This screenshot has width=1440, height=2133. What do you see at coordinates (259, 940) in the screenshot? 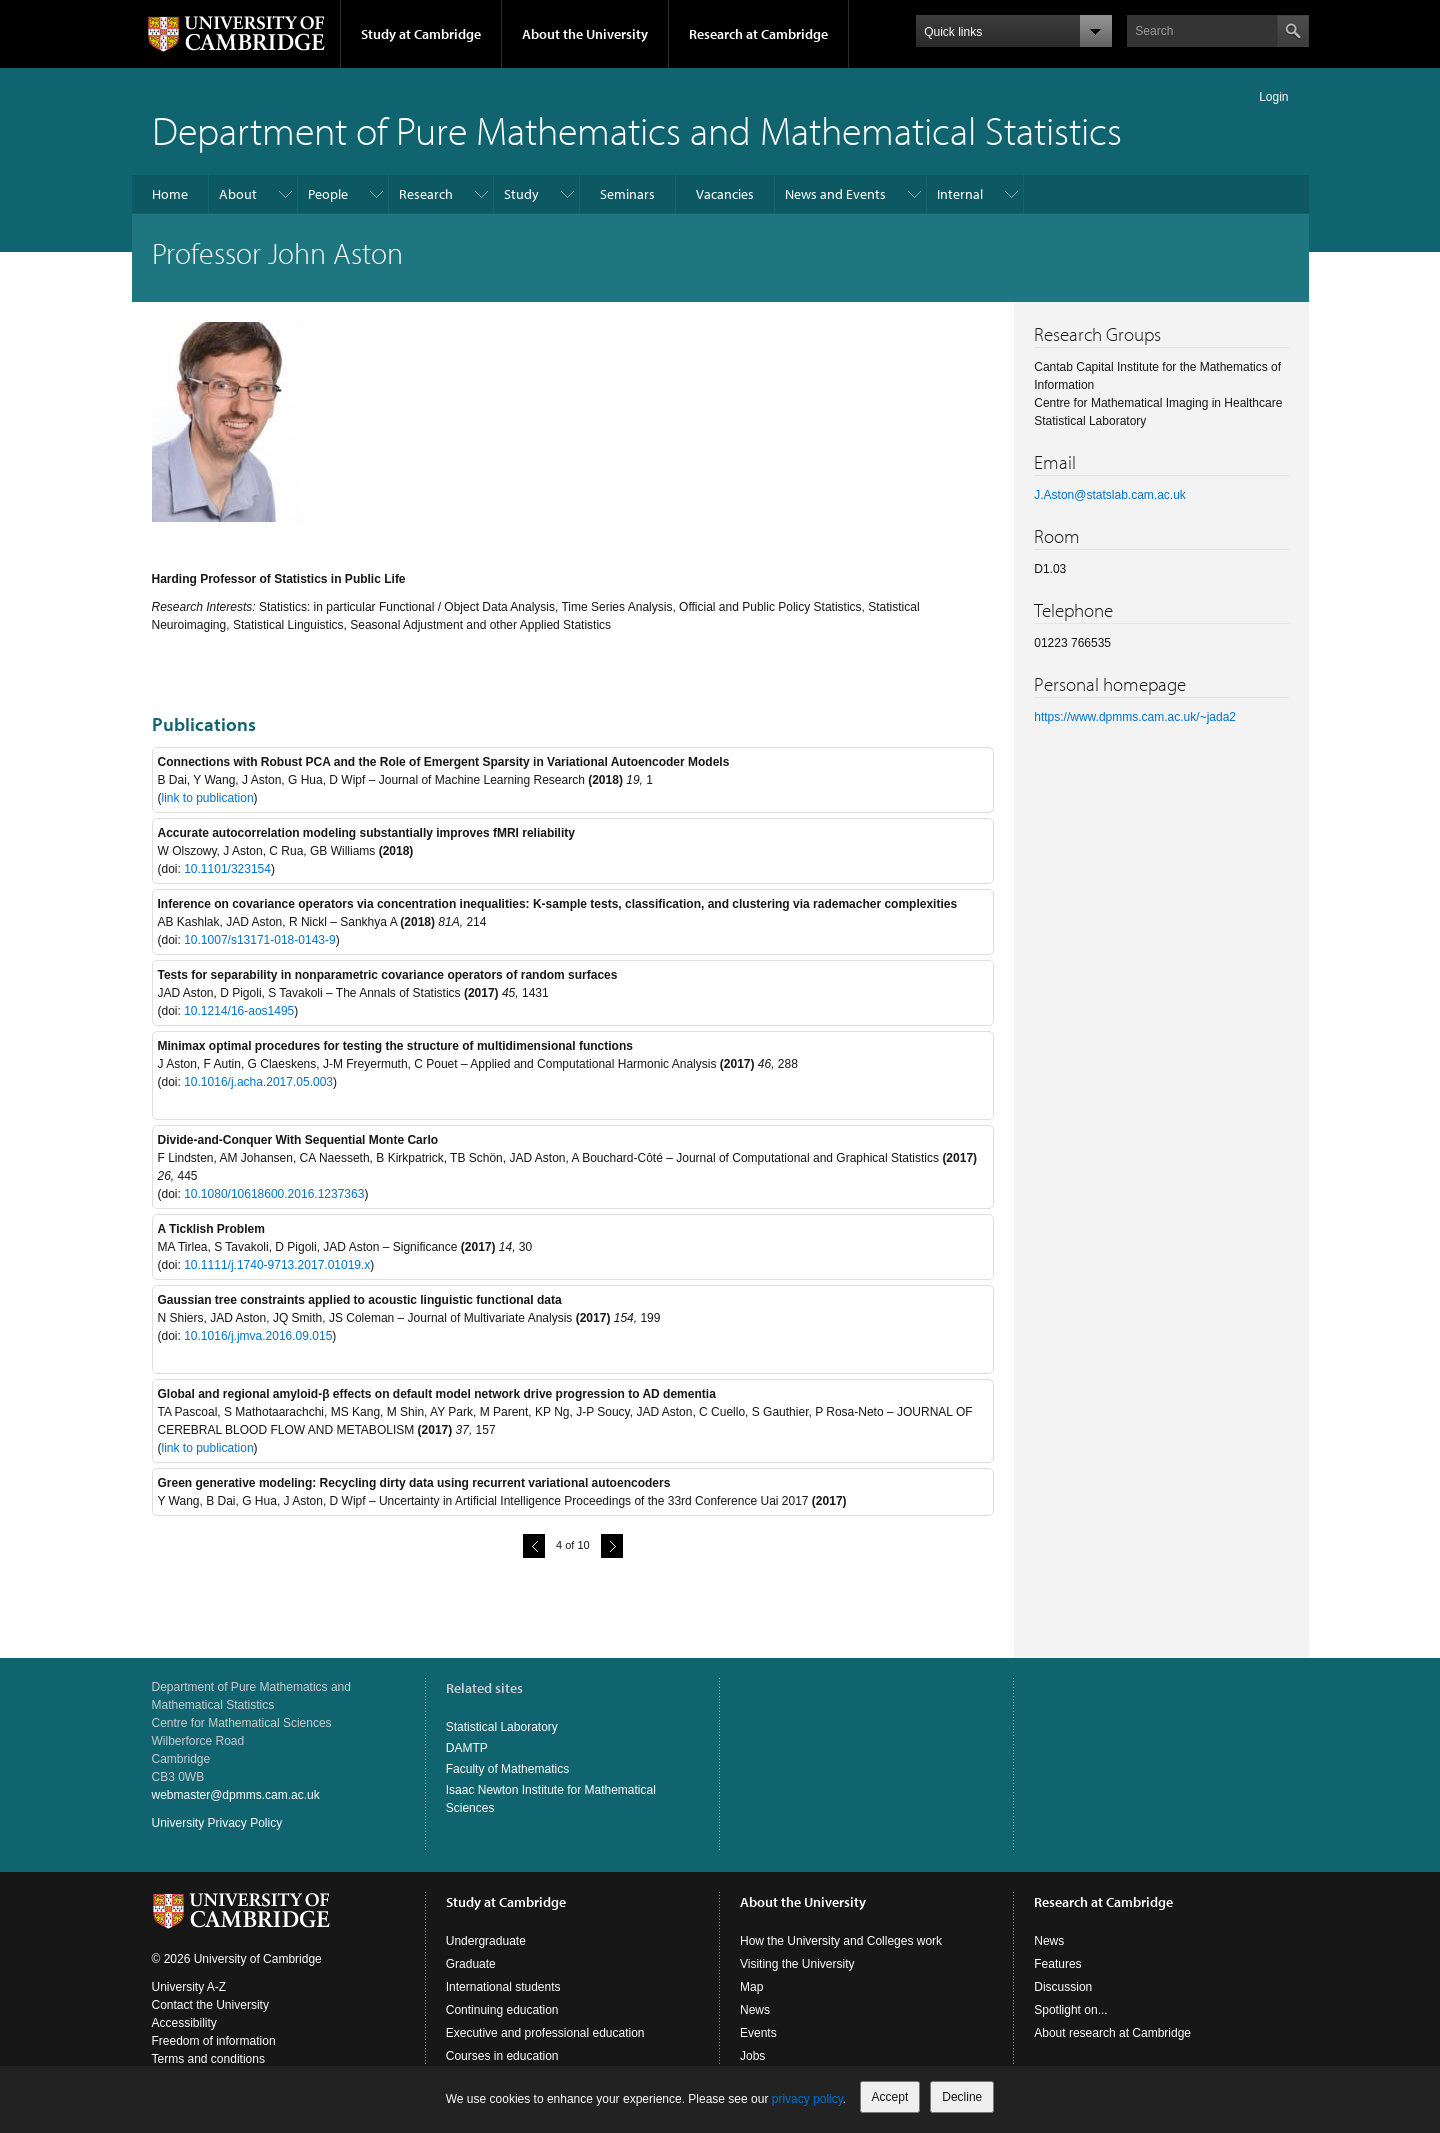
I see `10.1007/s13171-018-0143-9` at bounding box center [259, 940].